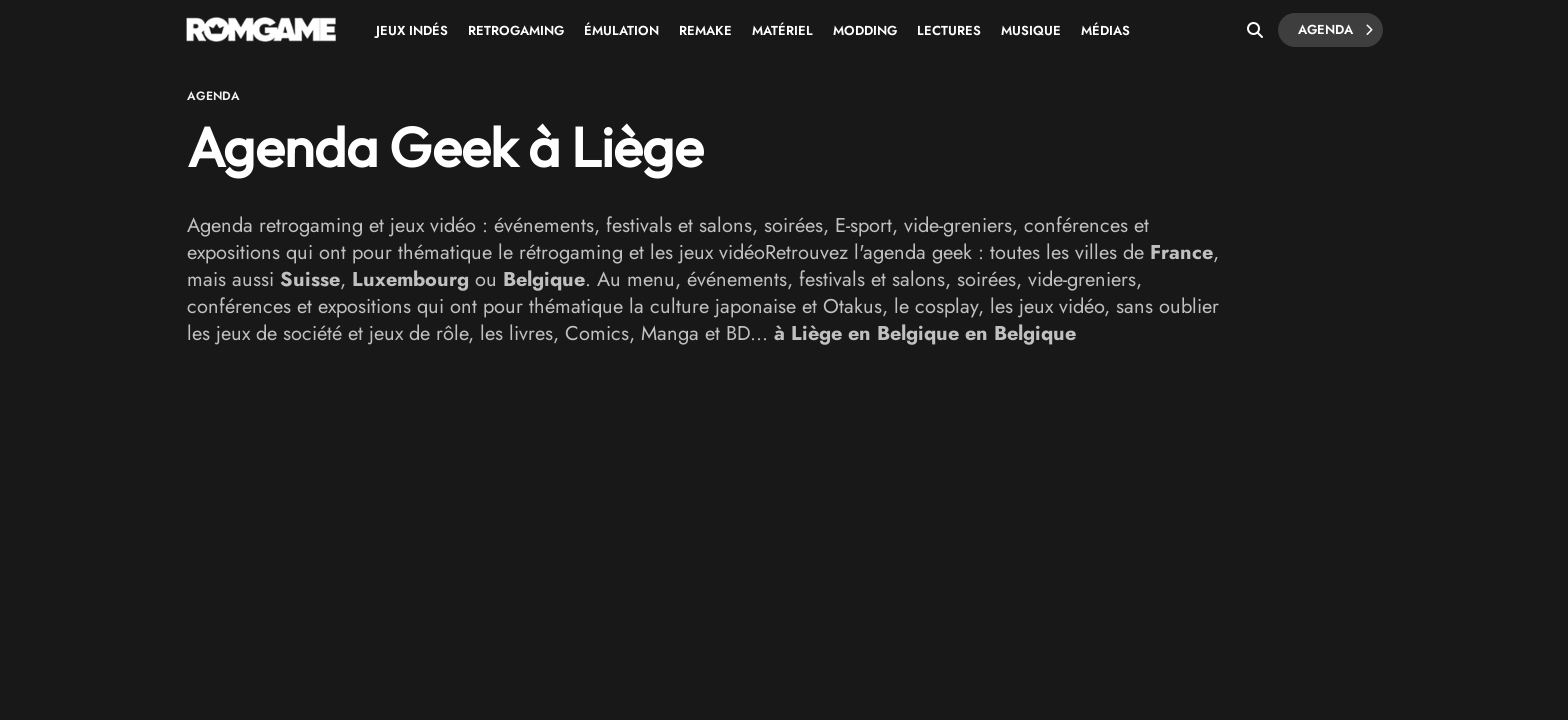  What do you see at coordinates (1031, 30) in the screenshot?
I see `Musique` at bounding box center [1031, 30].